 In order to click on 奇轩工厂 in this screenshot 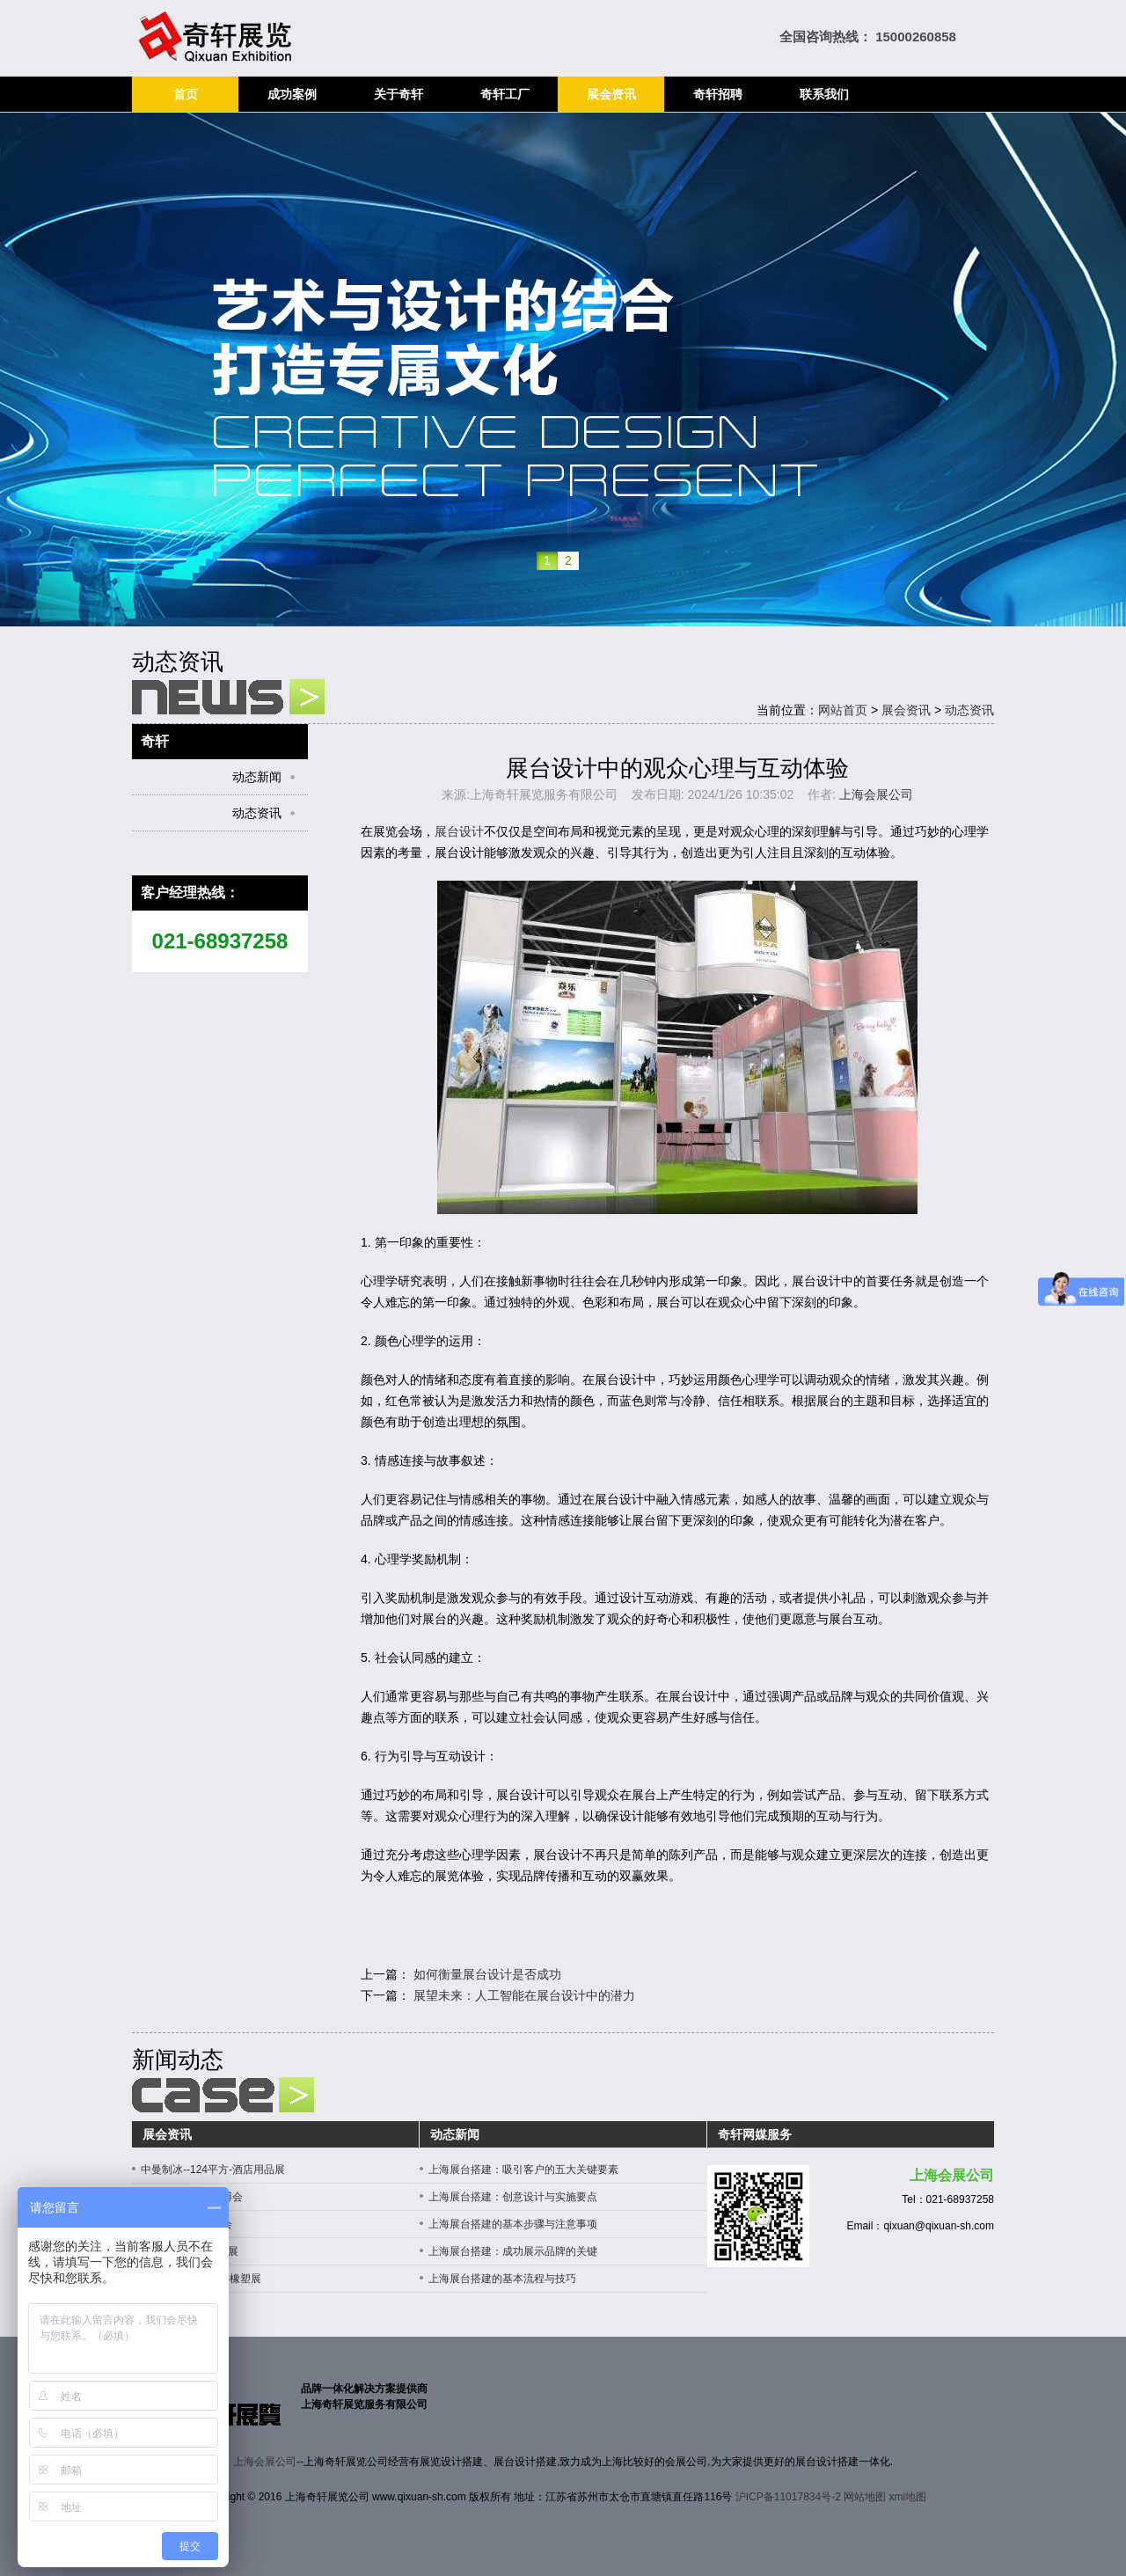, I will do `click(505, 94)`.